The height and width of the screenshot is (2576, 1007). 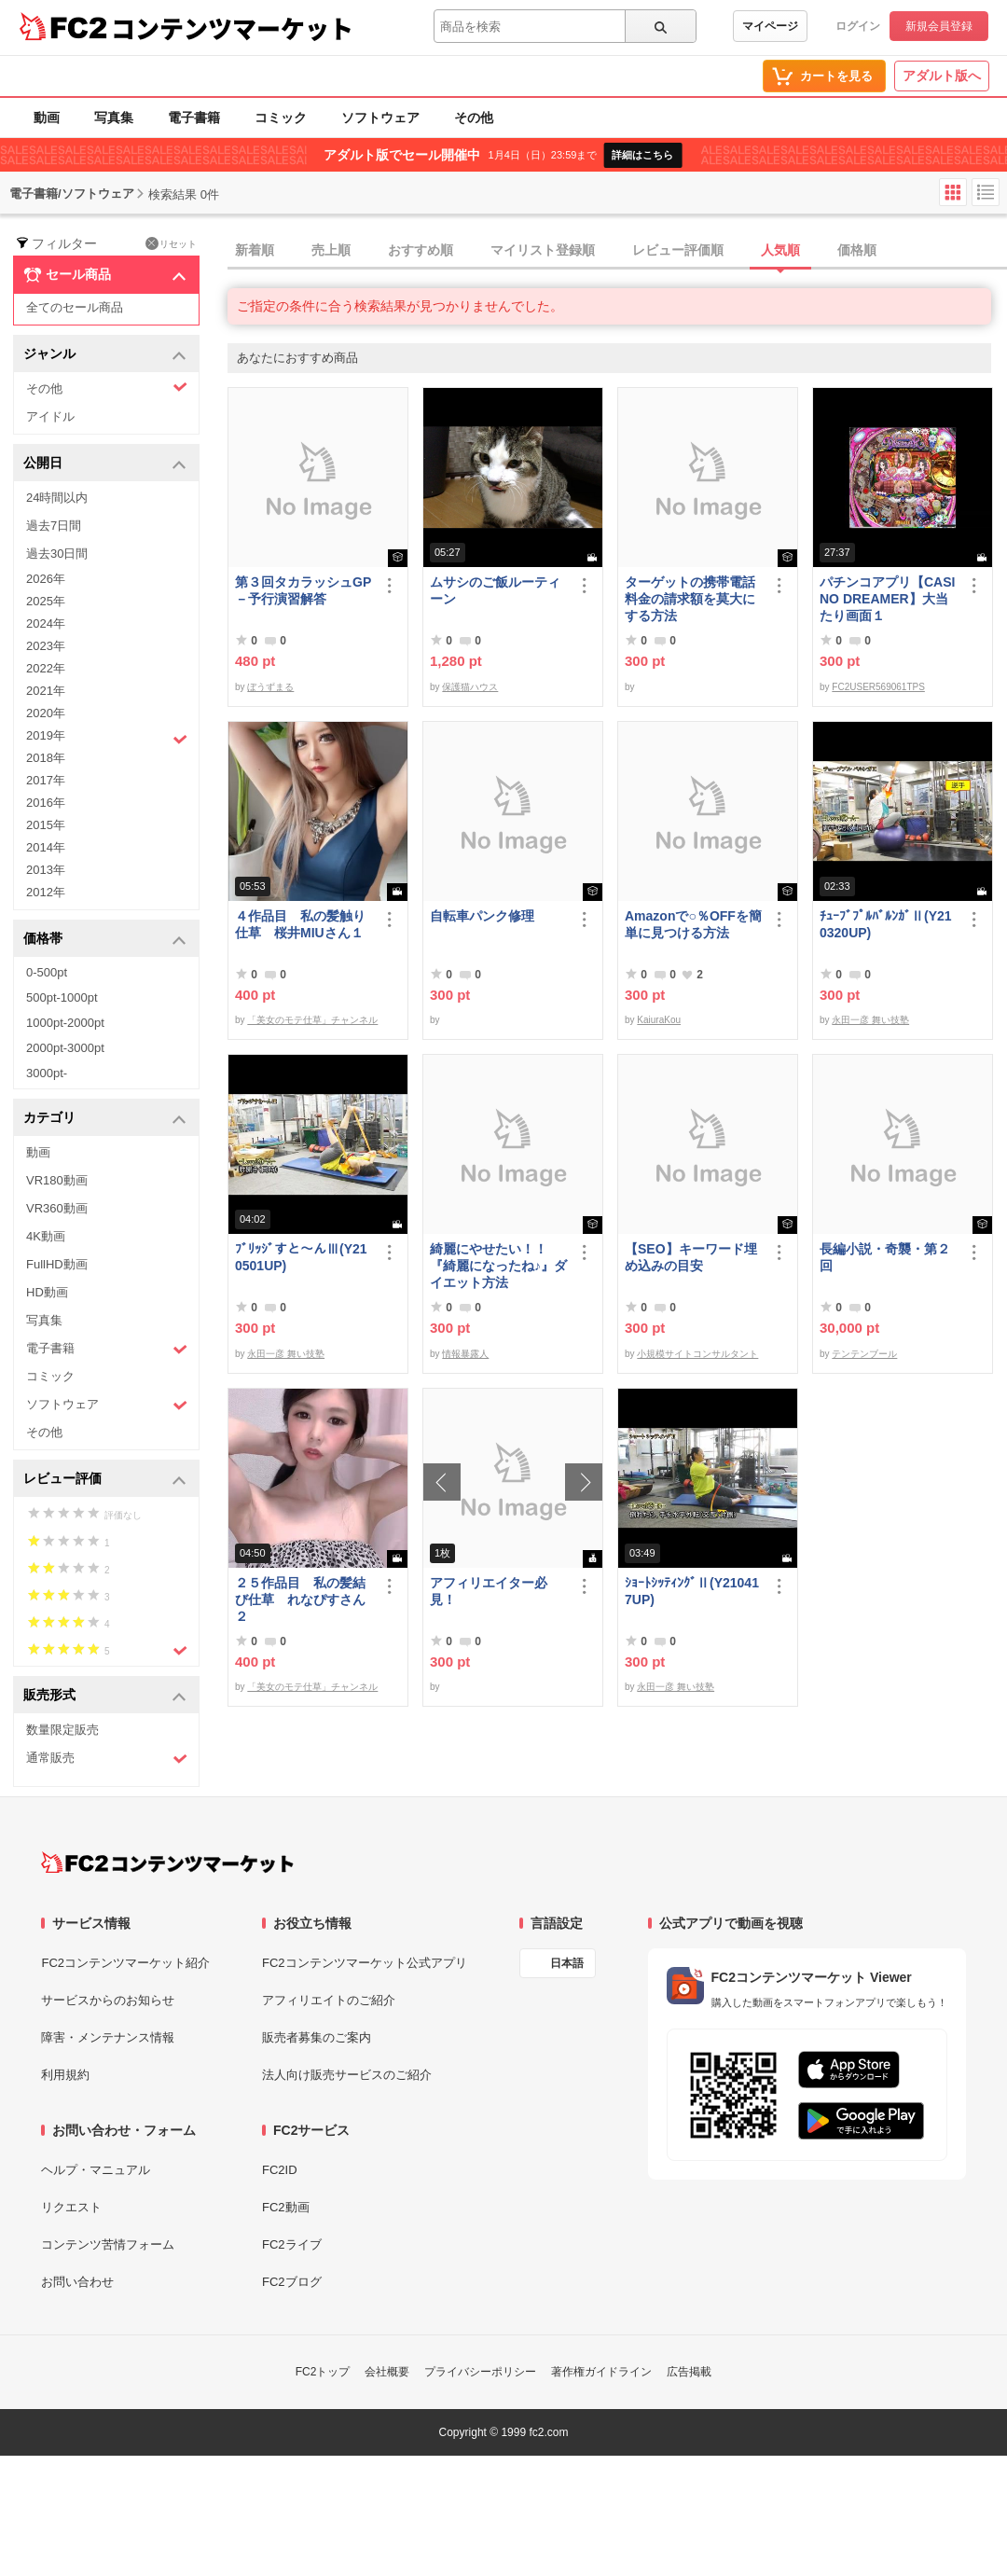 What do you see at coordinates (104, 1119) in the screenshot?
I see `カテゴリ [button]` at bounding box center [104, 1119].